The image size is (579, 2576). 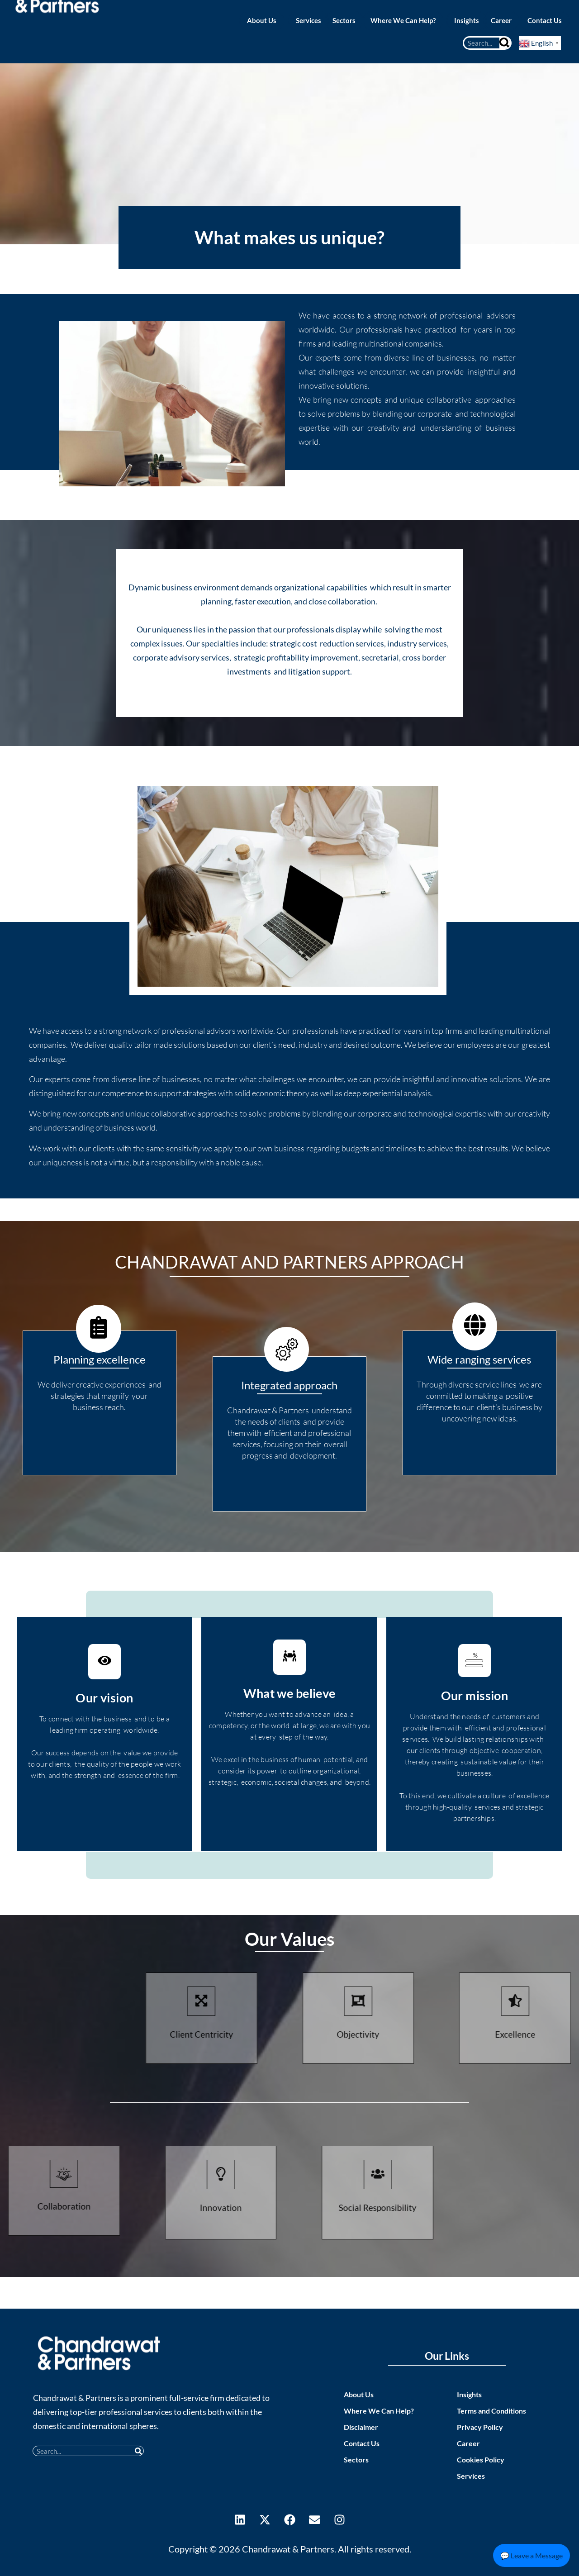 What do you see at coordinates (471, 2475) in the screenshot?
I see `Services` at bounding box center [471, 2475].